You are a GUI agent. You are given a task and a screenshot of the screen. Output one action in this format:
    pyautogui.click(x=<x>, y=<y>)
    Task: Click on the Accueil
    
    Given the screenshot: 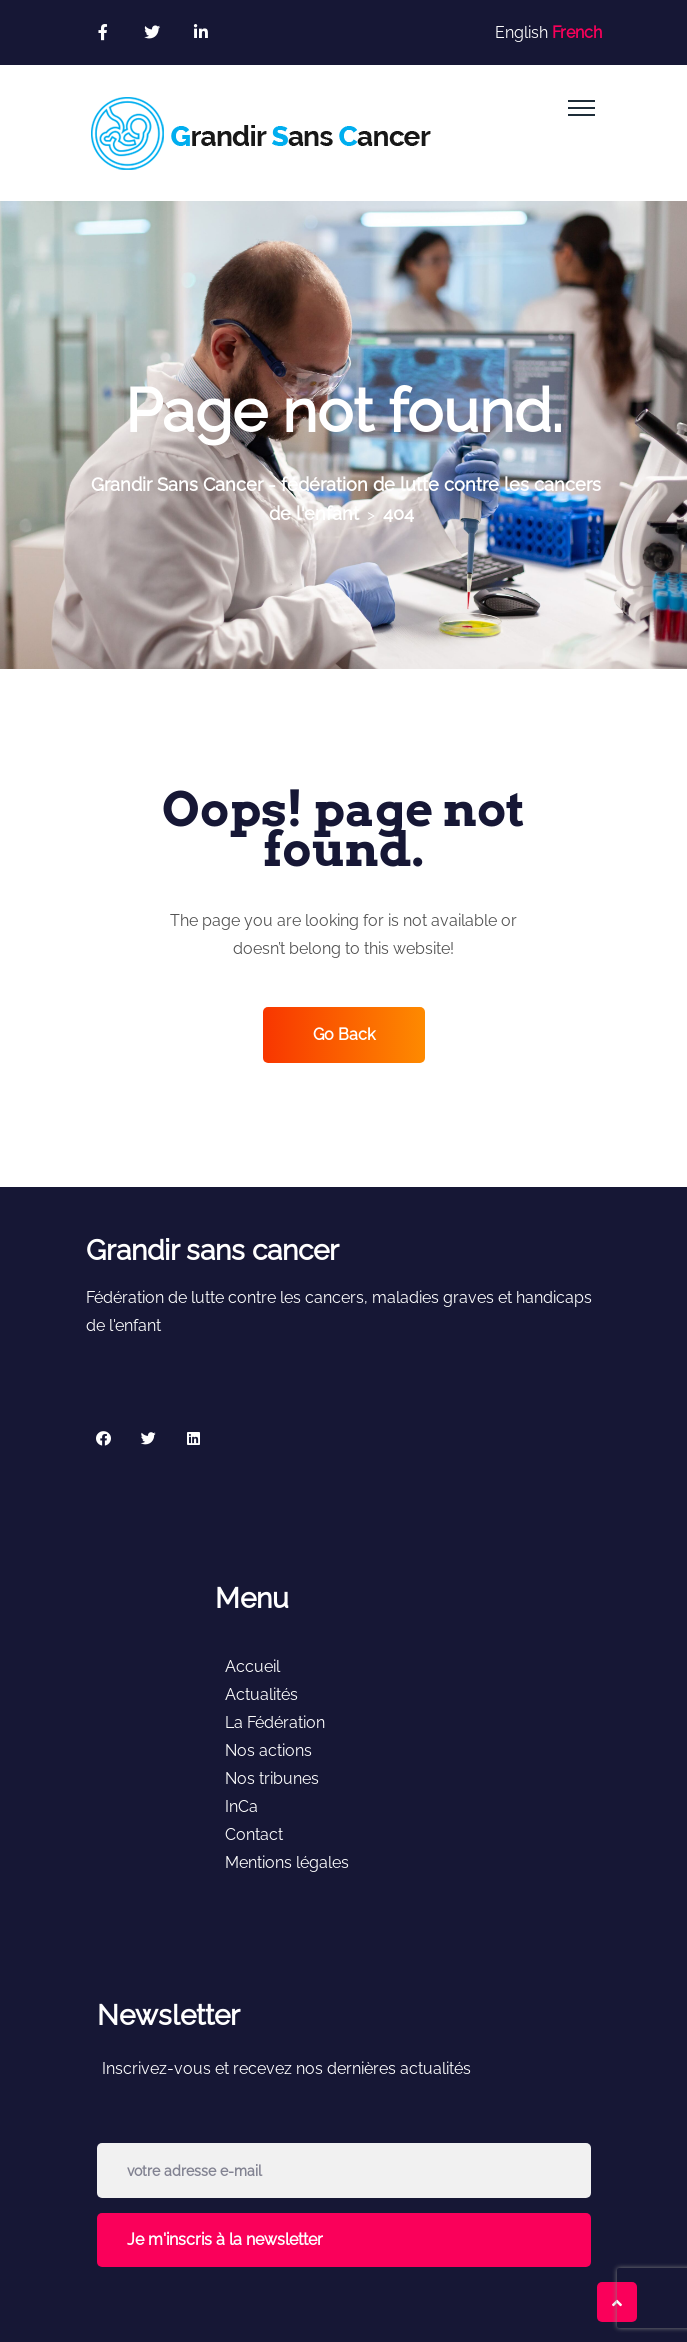 What is the action you would take?
    pyautogui.click(x=252, y=1666)
    